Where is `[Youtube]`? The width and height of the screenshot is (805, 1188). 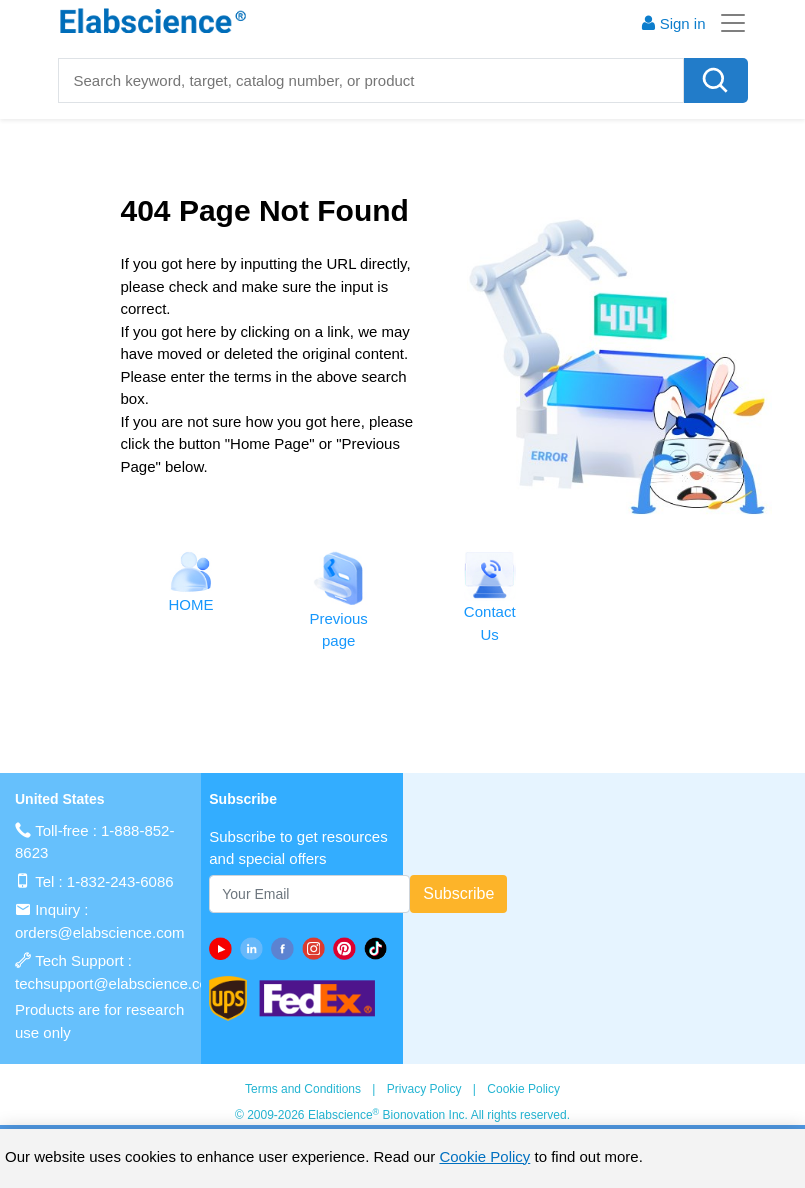 [Youtube] is located at coordinates (224, 948).